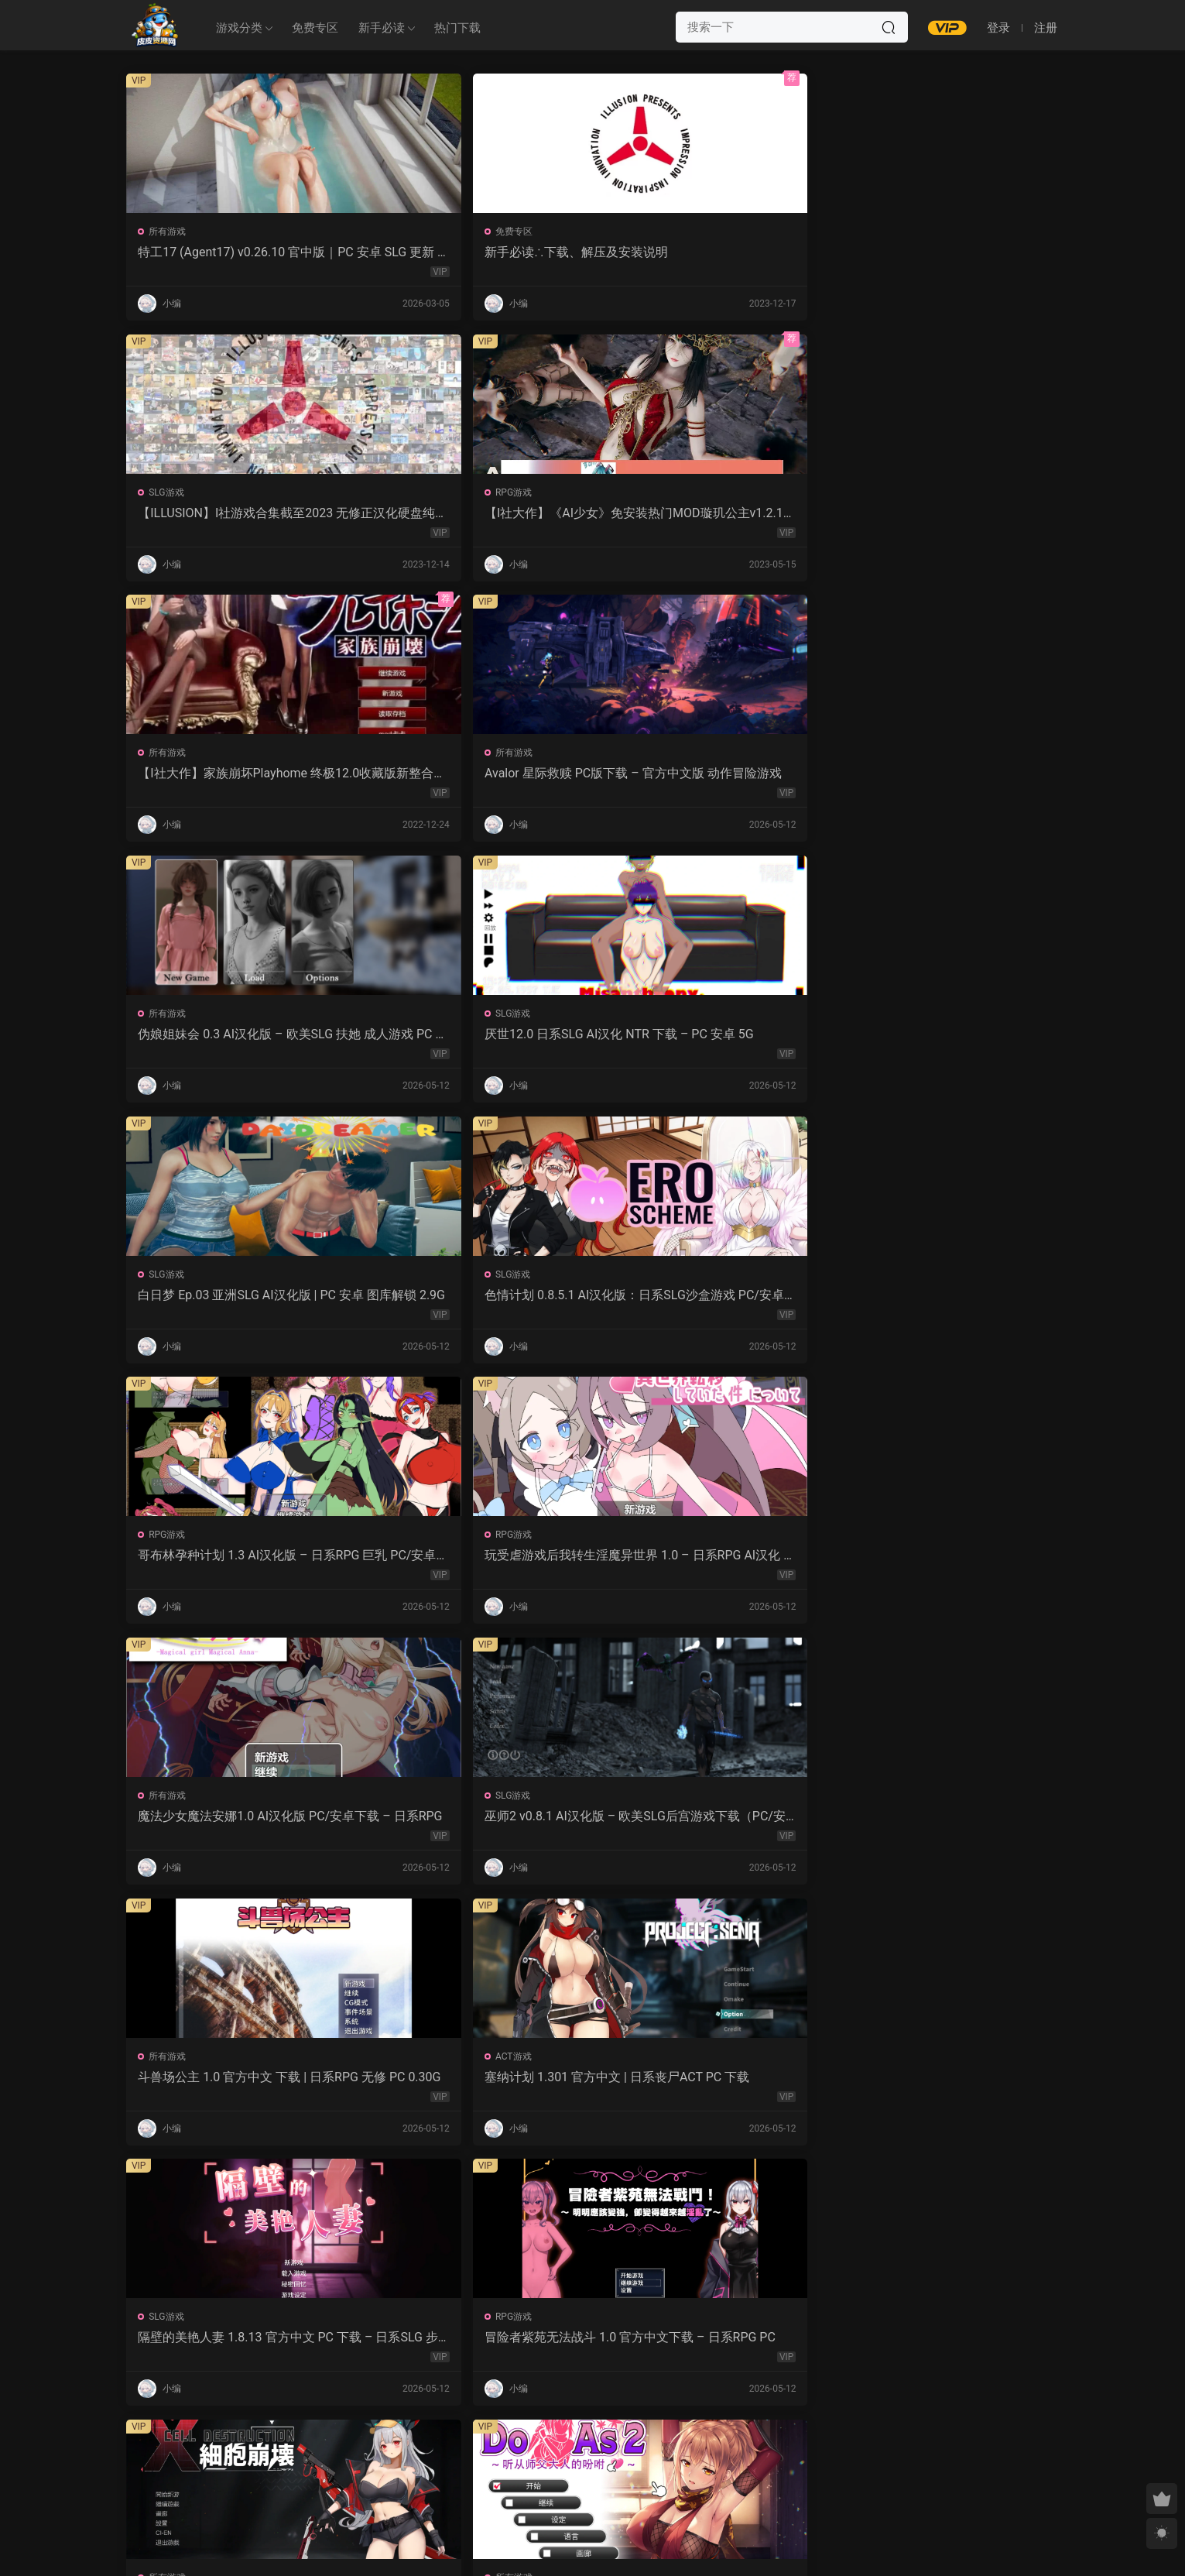  What do you see at coordinates (239, 28) in the screenshot?
I see `游戏分类` at bounding box center [239, 28].